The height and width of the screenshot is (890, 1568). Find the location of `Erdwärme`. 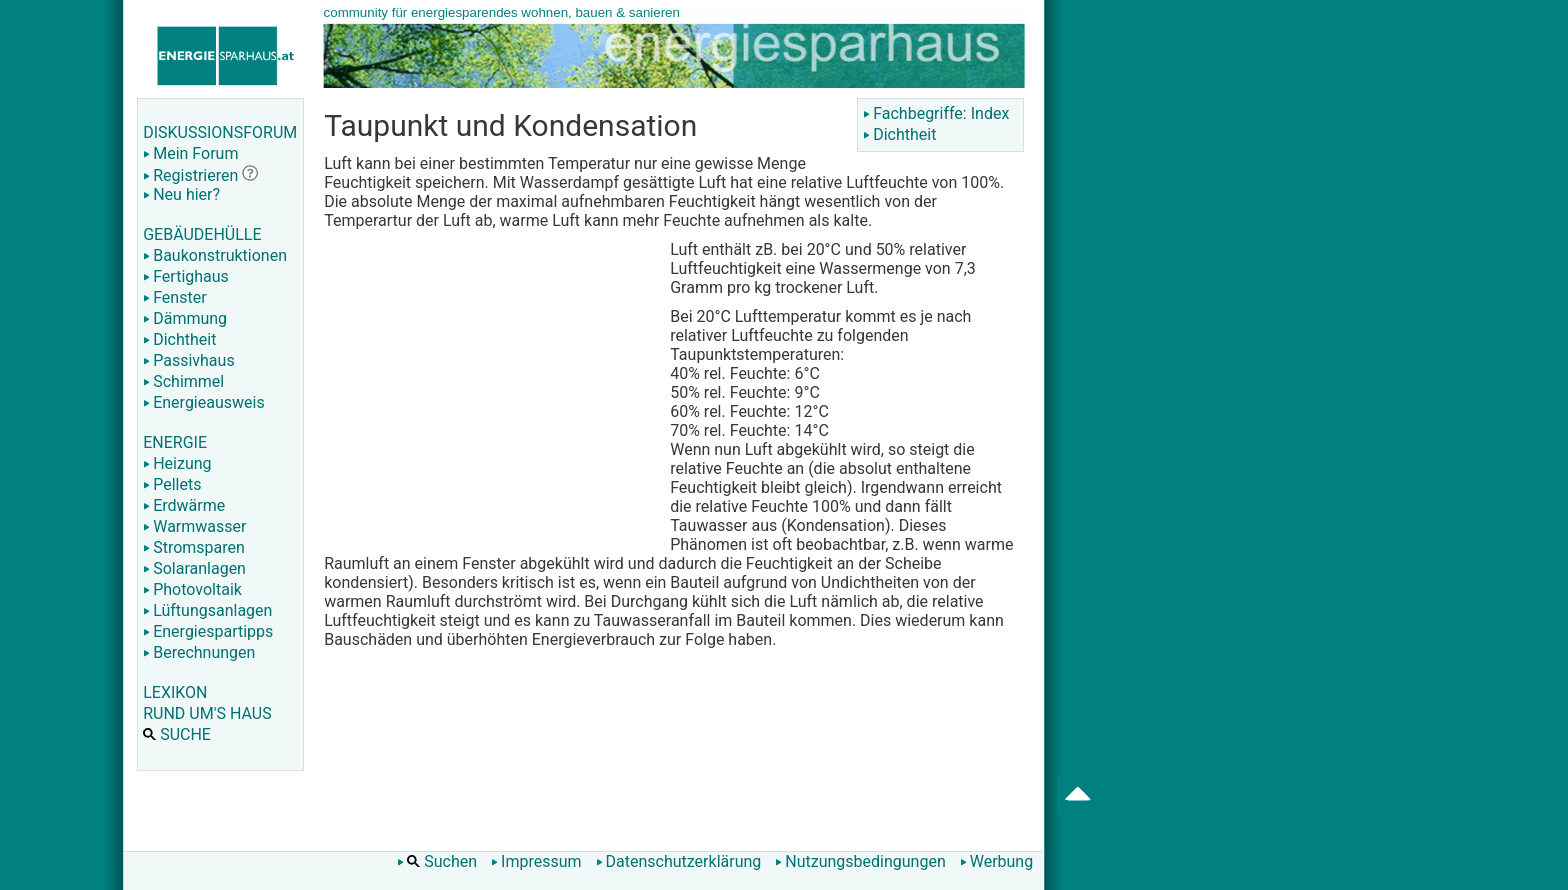

Erdwärme is located at coordinates (184, 505).